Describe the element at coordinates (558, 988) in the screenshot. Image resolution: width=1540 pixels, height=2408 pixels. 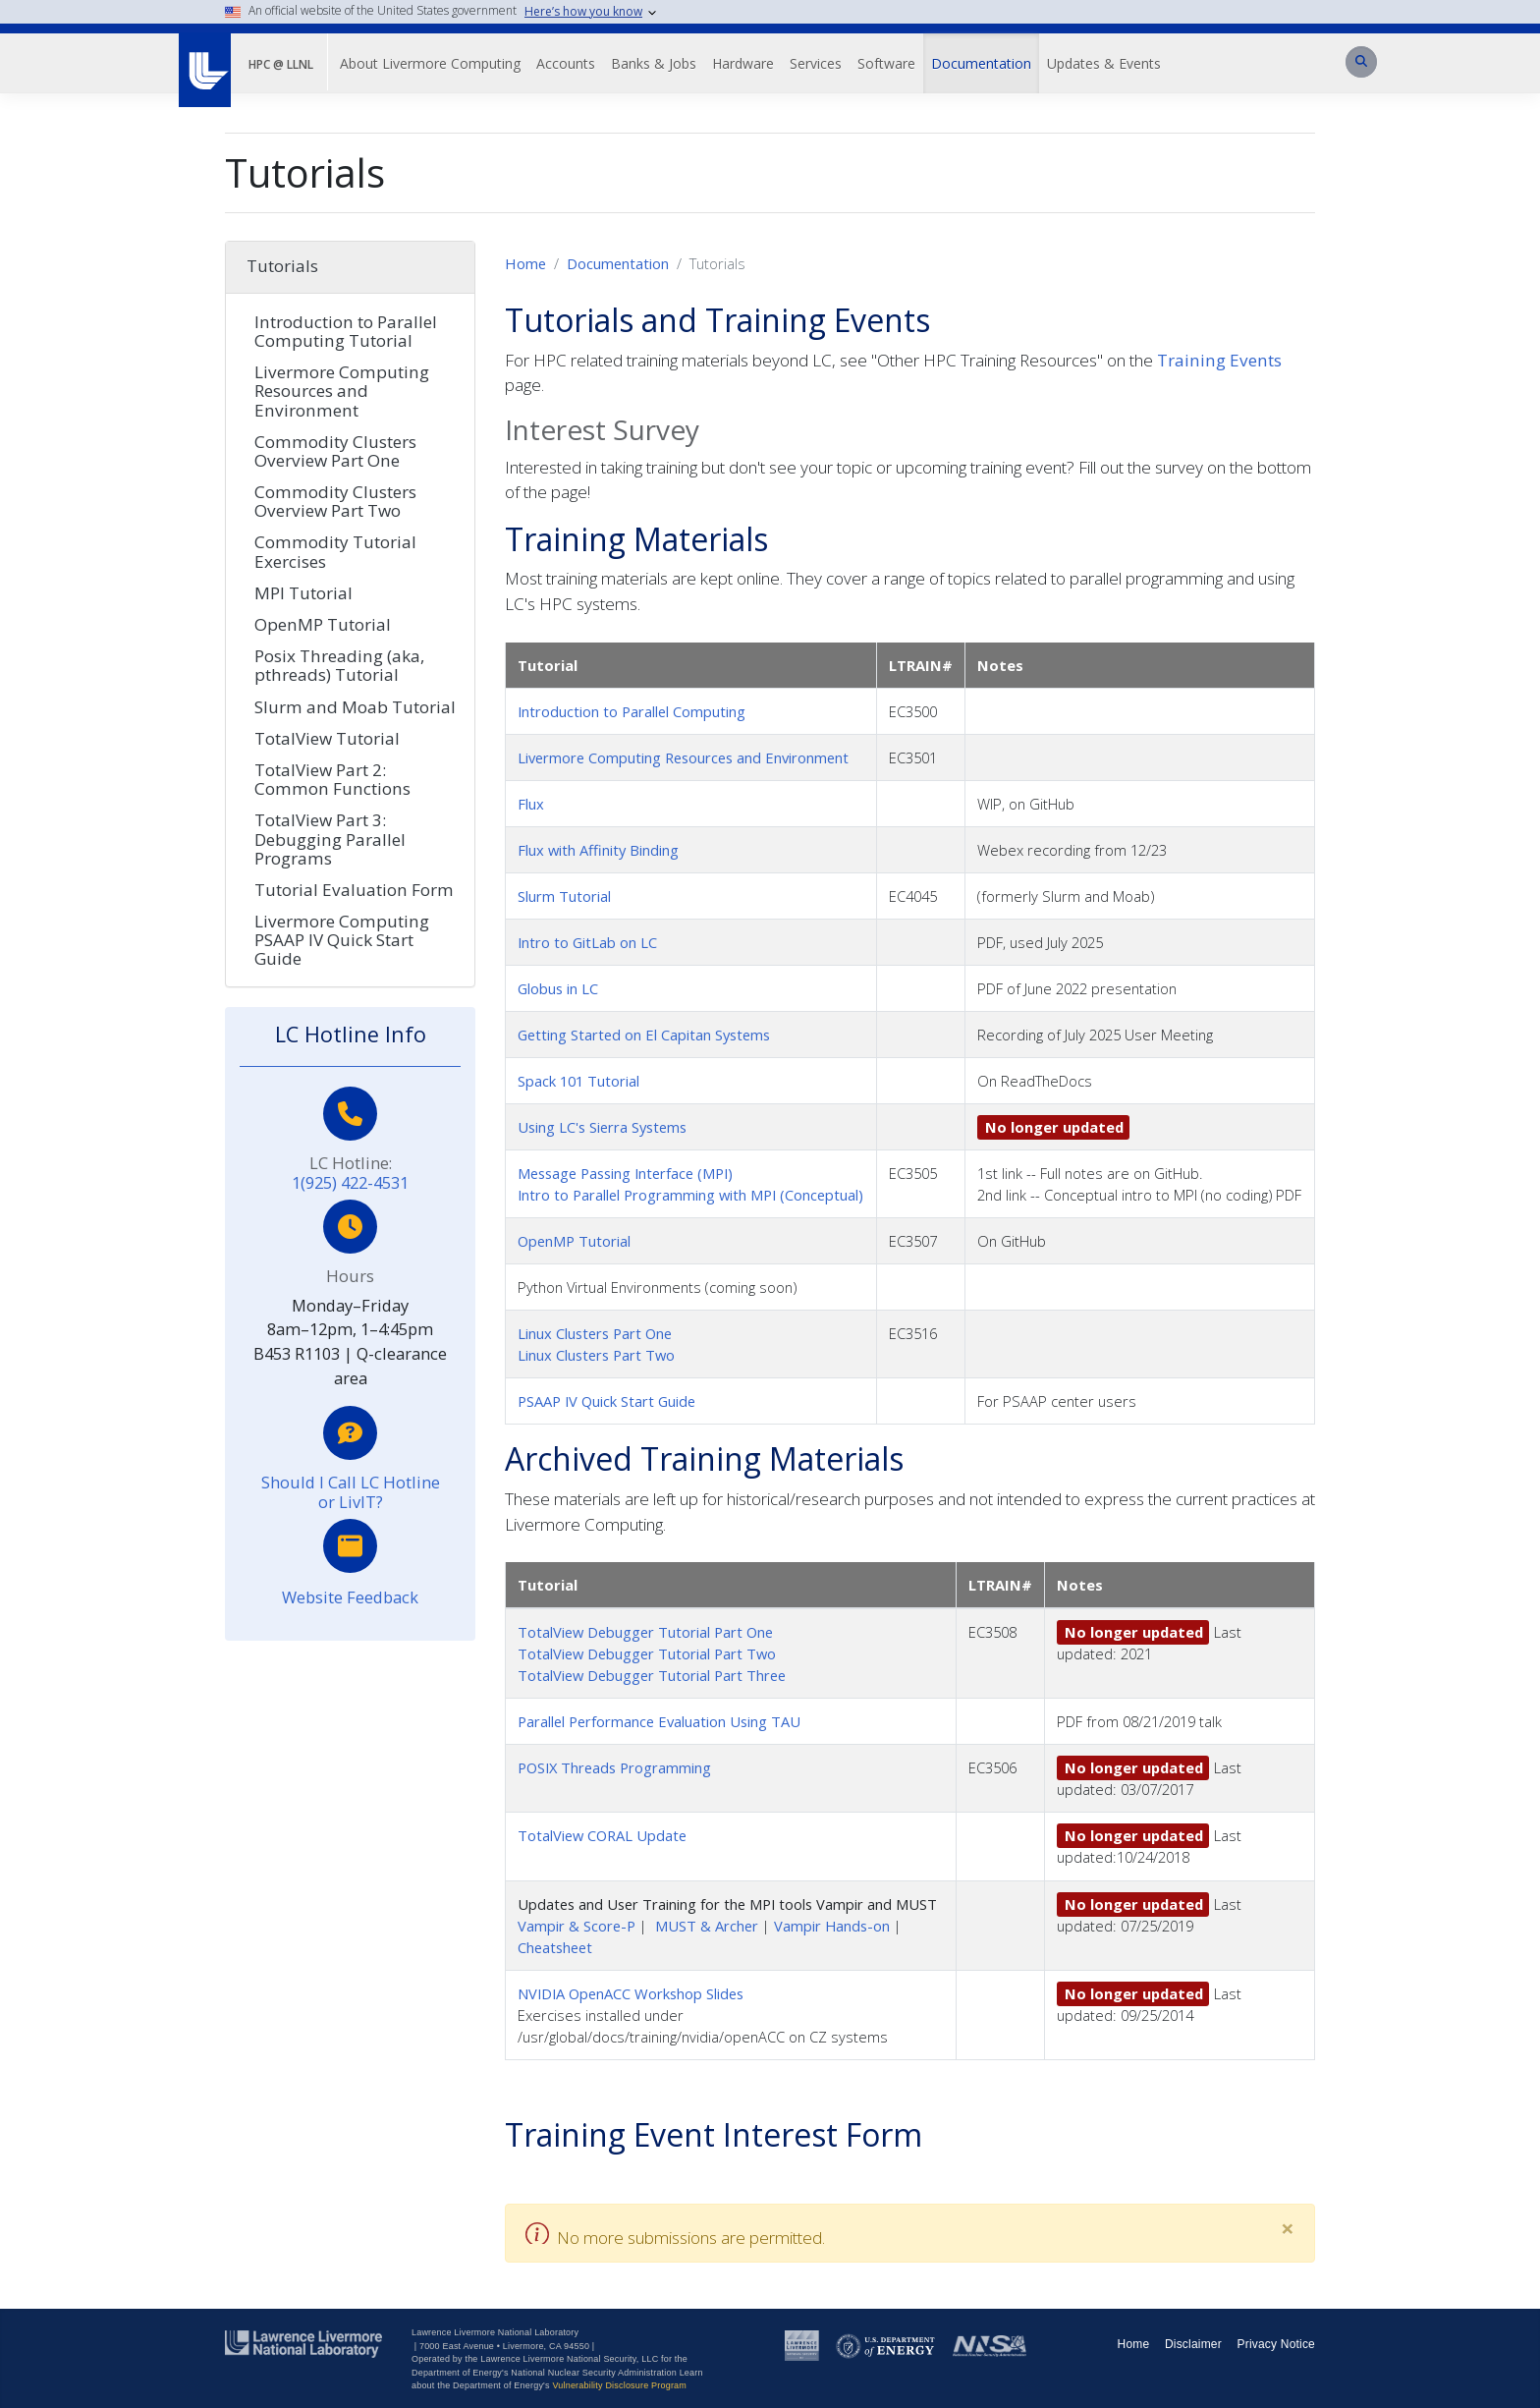
I see `Globus in LC` at that location.